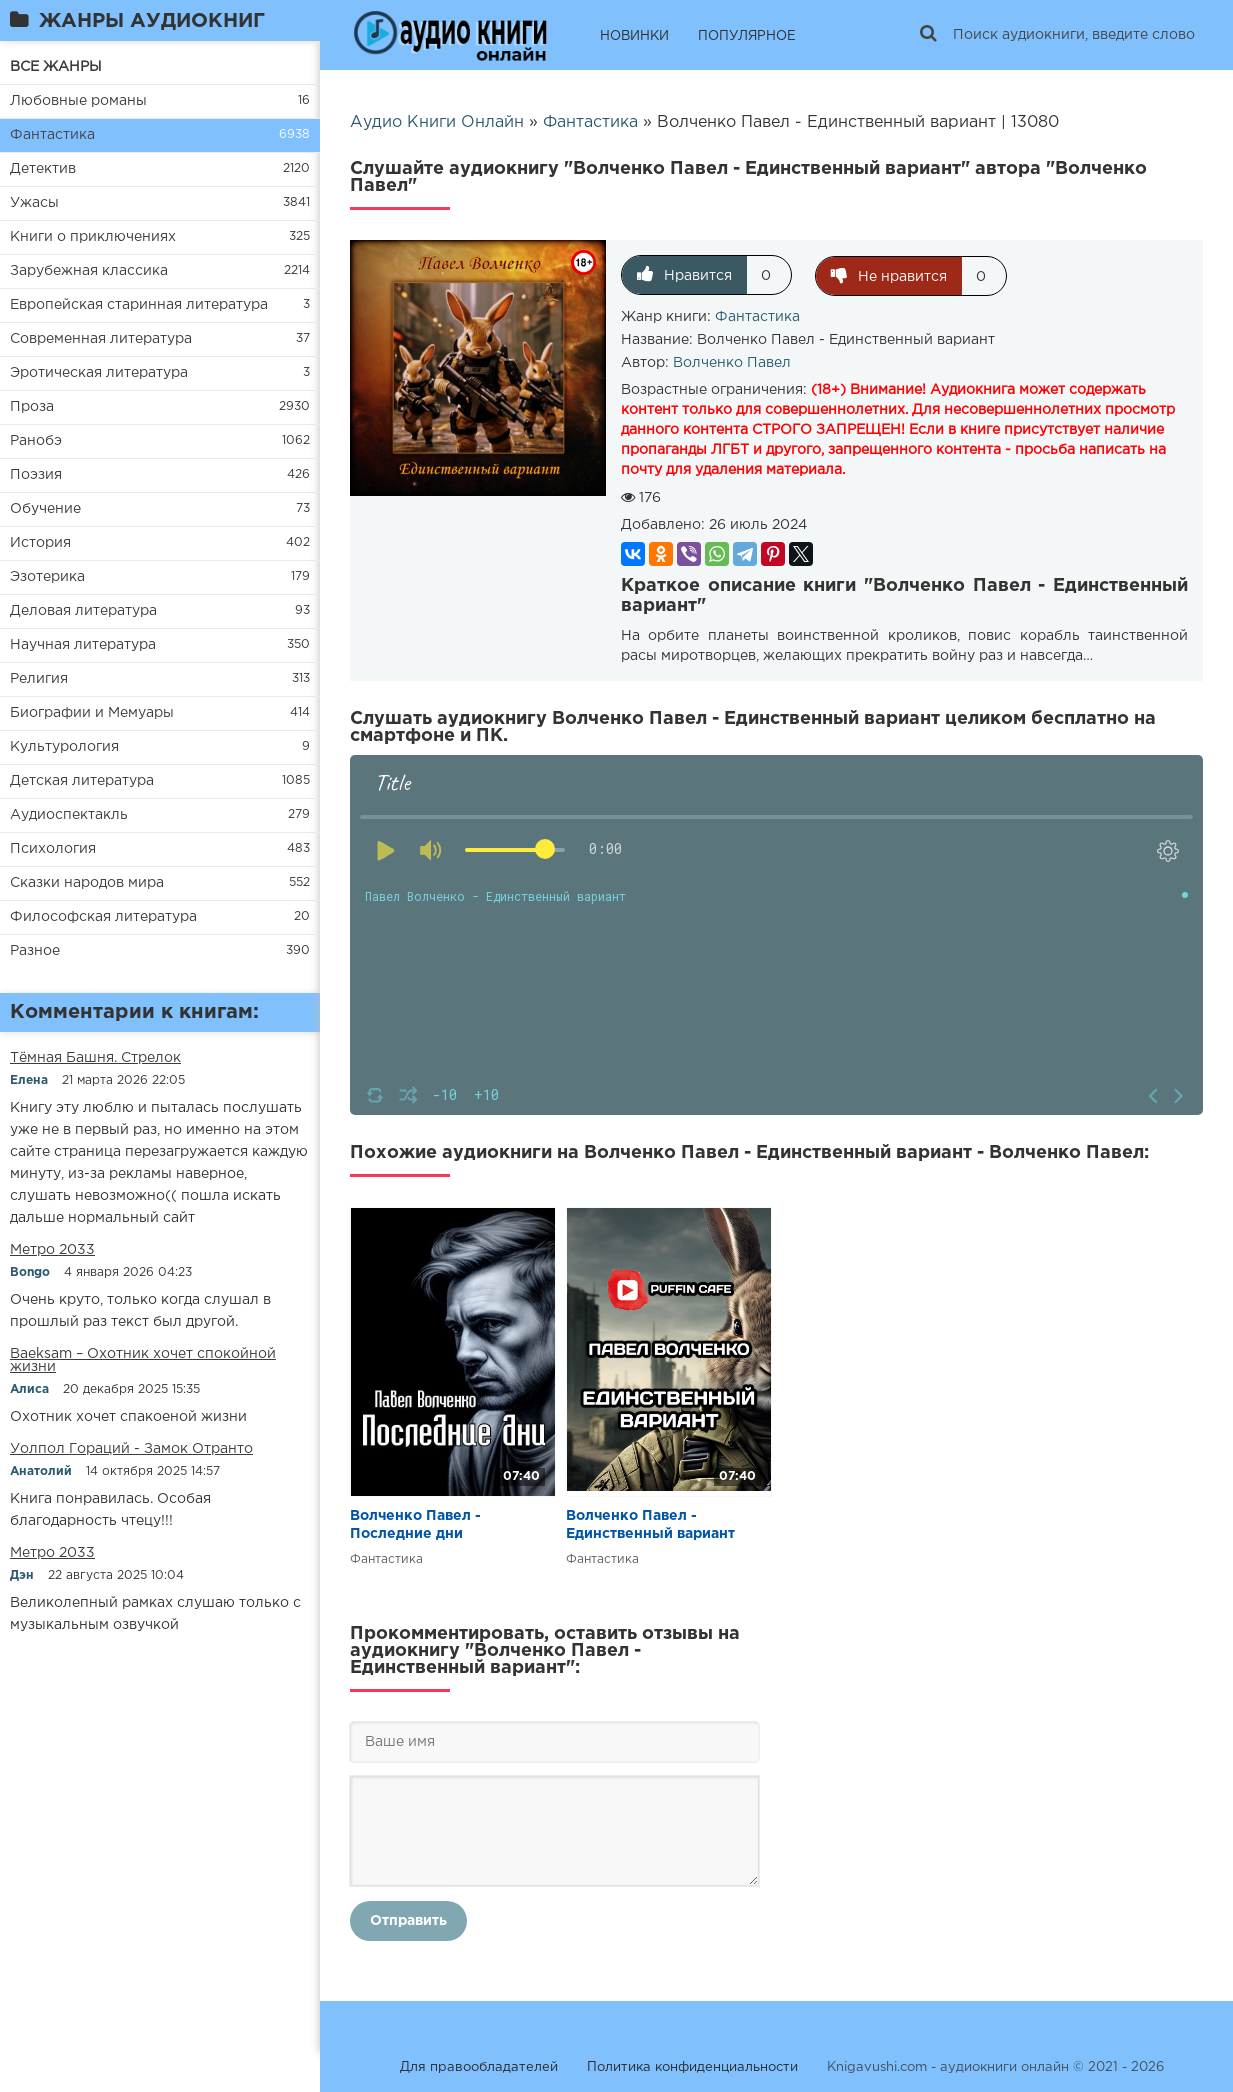  I want to click on Ужасы, so click(34, 203).